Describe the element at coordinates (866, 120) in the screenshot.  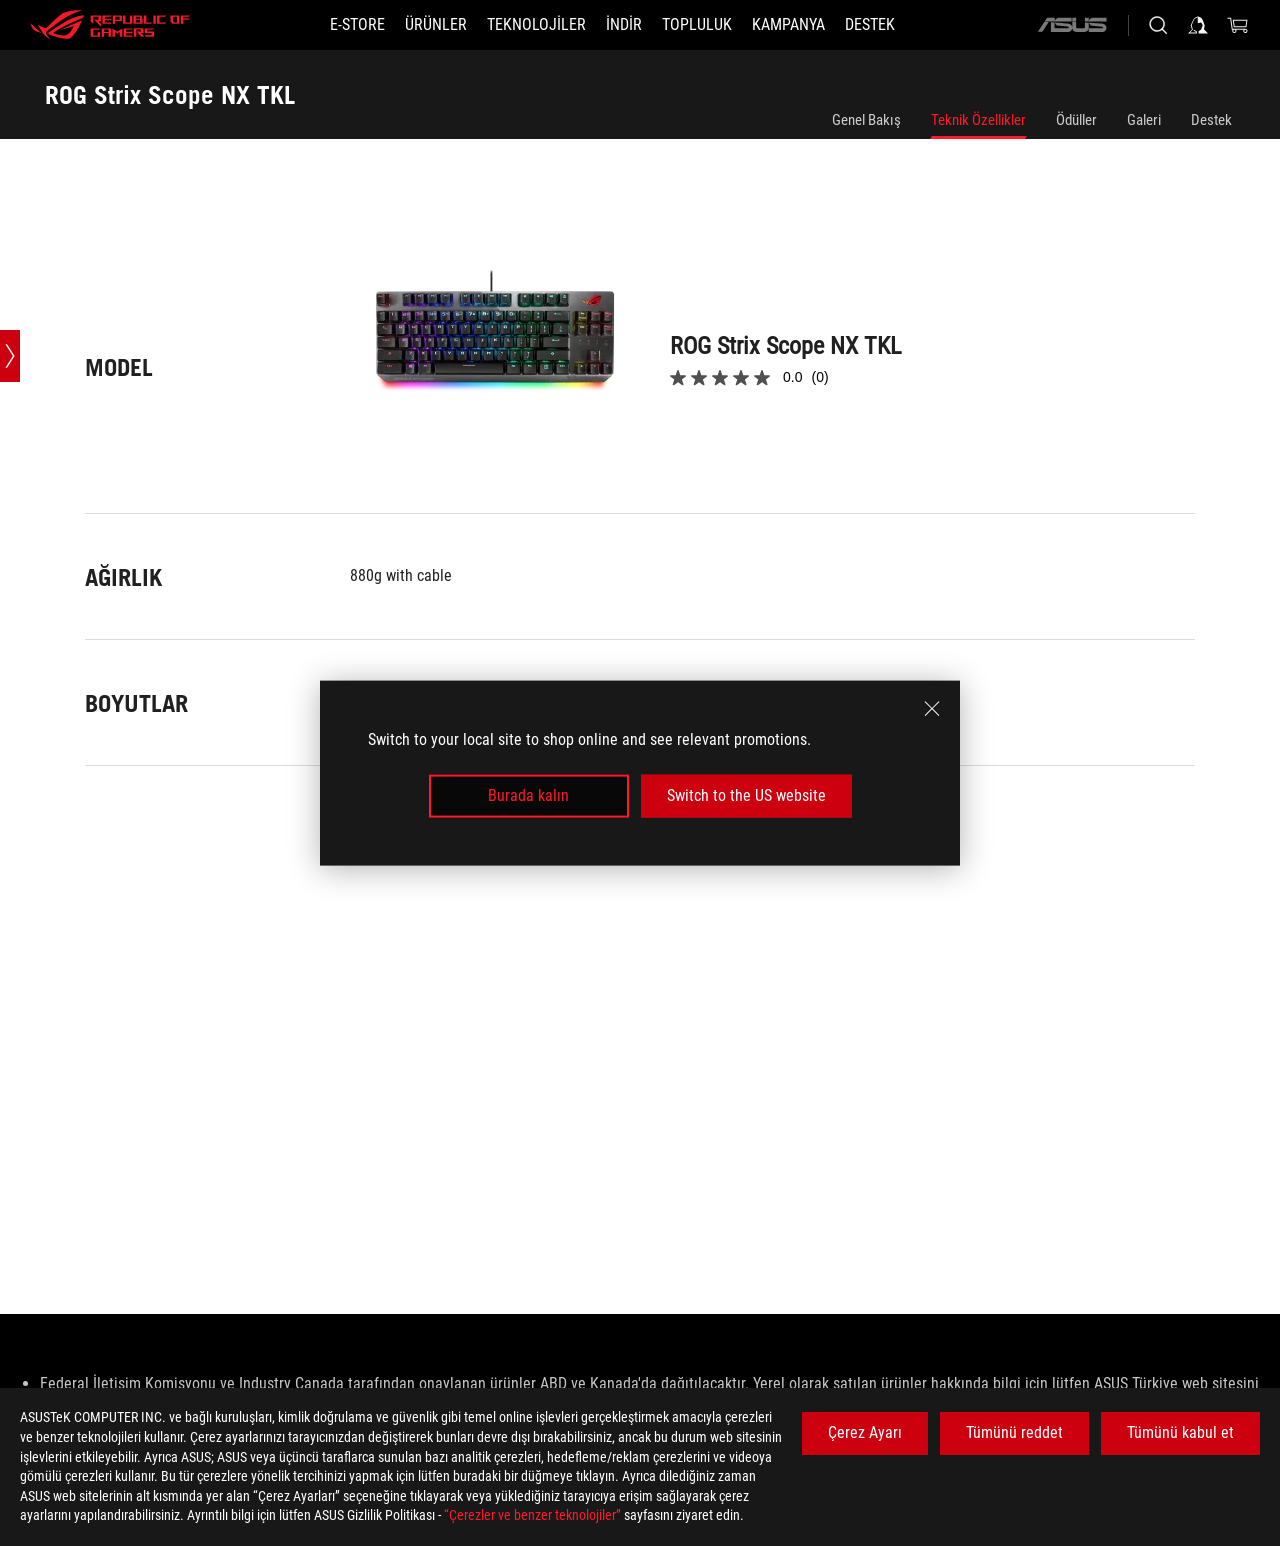
I see `Genel Bakış` at that location.